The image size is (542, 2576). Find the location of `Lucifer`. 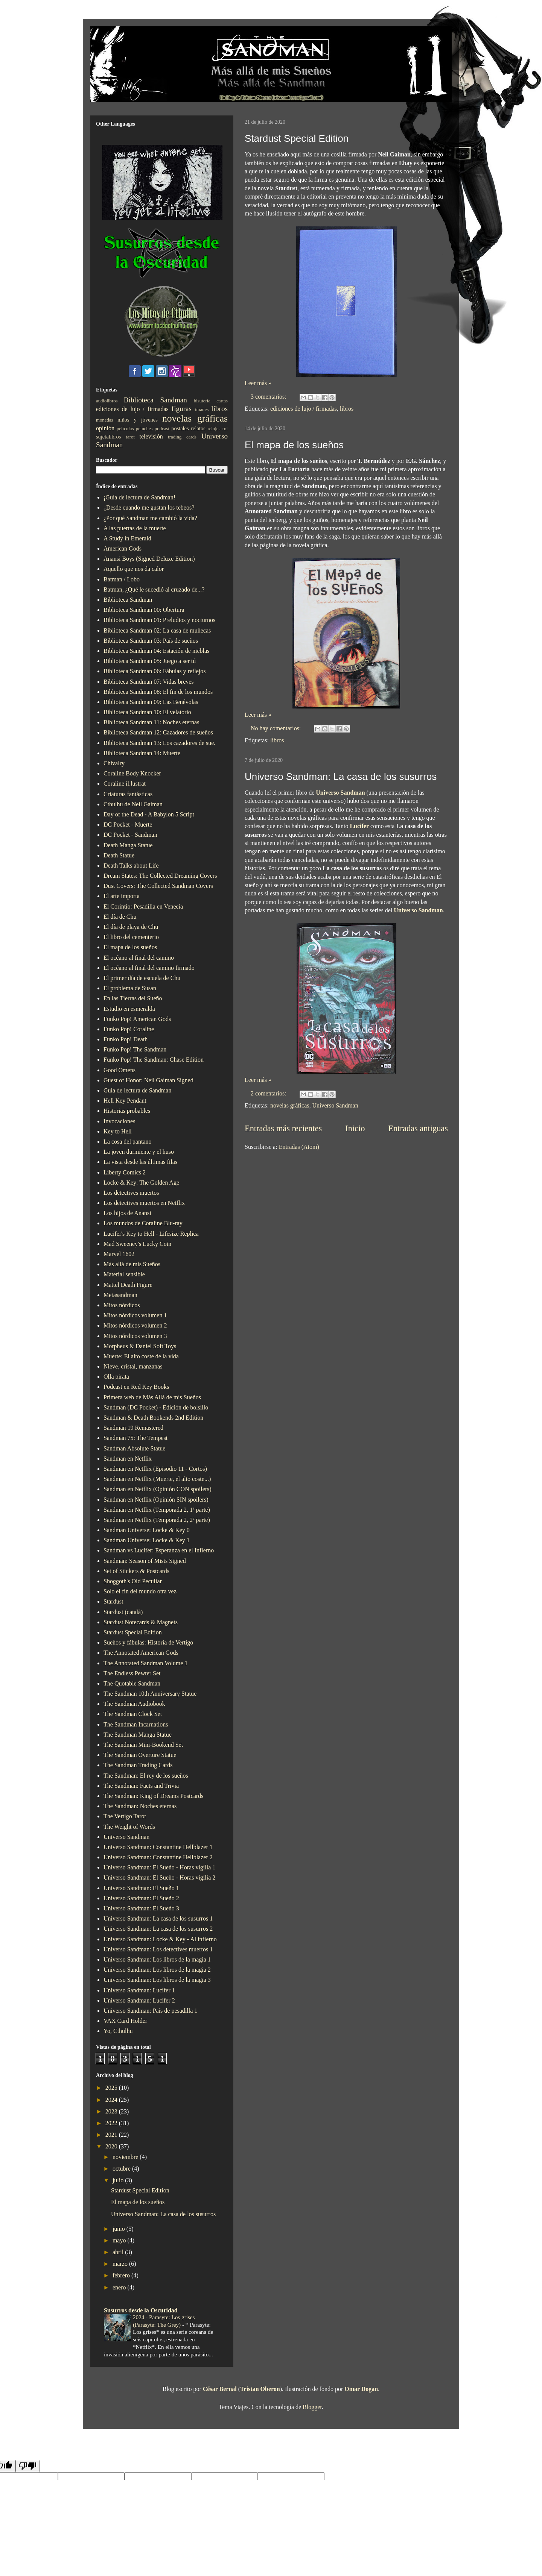

Lucifer is located at coordinates (359, 826).